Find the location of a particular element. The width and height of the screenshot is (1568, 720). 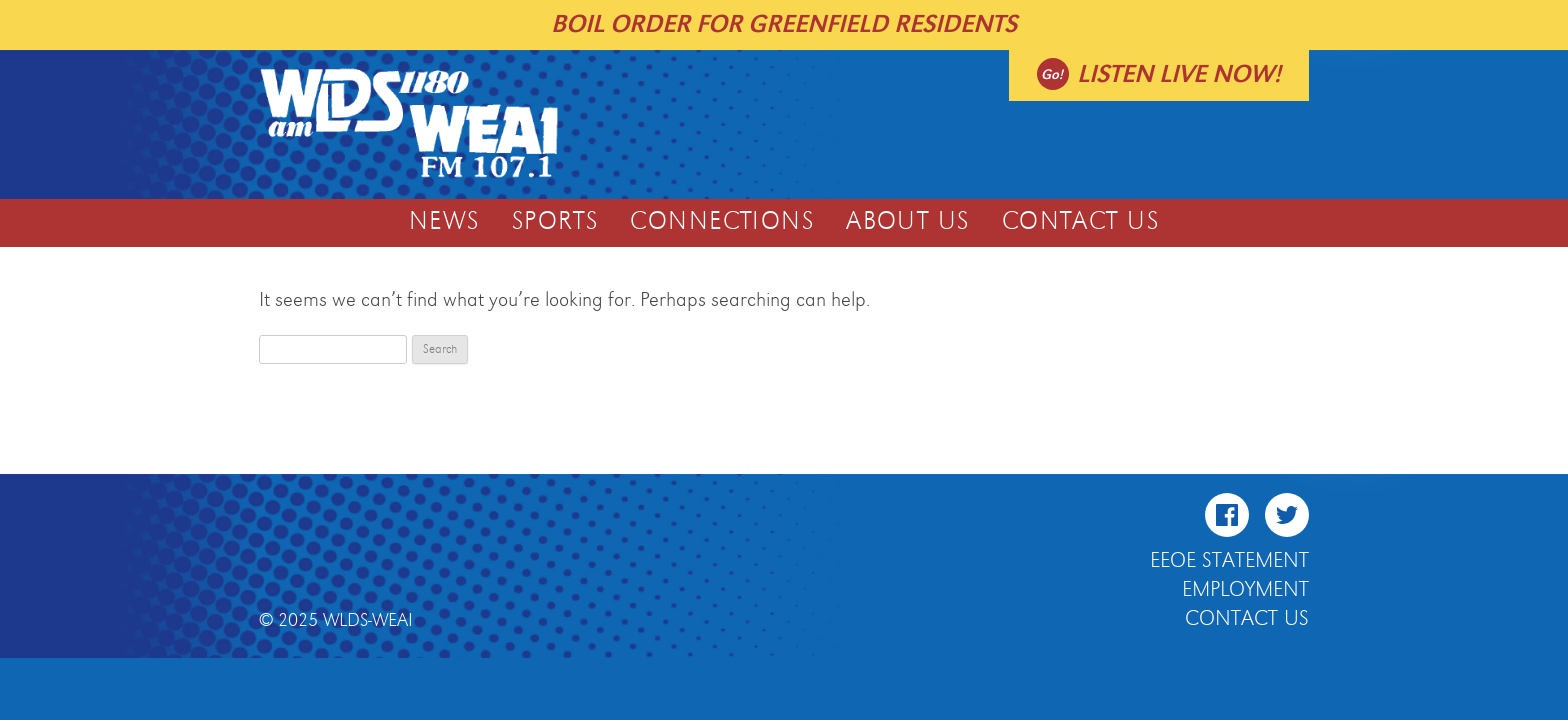

Listen live now! is located at coordinates (1179, 74).